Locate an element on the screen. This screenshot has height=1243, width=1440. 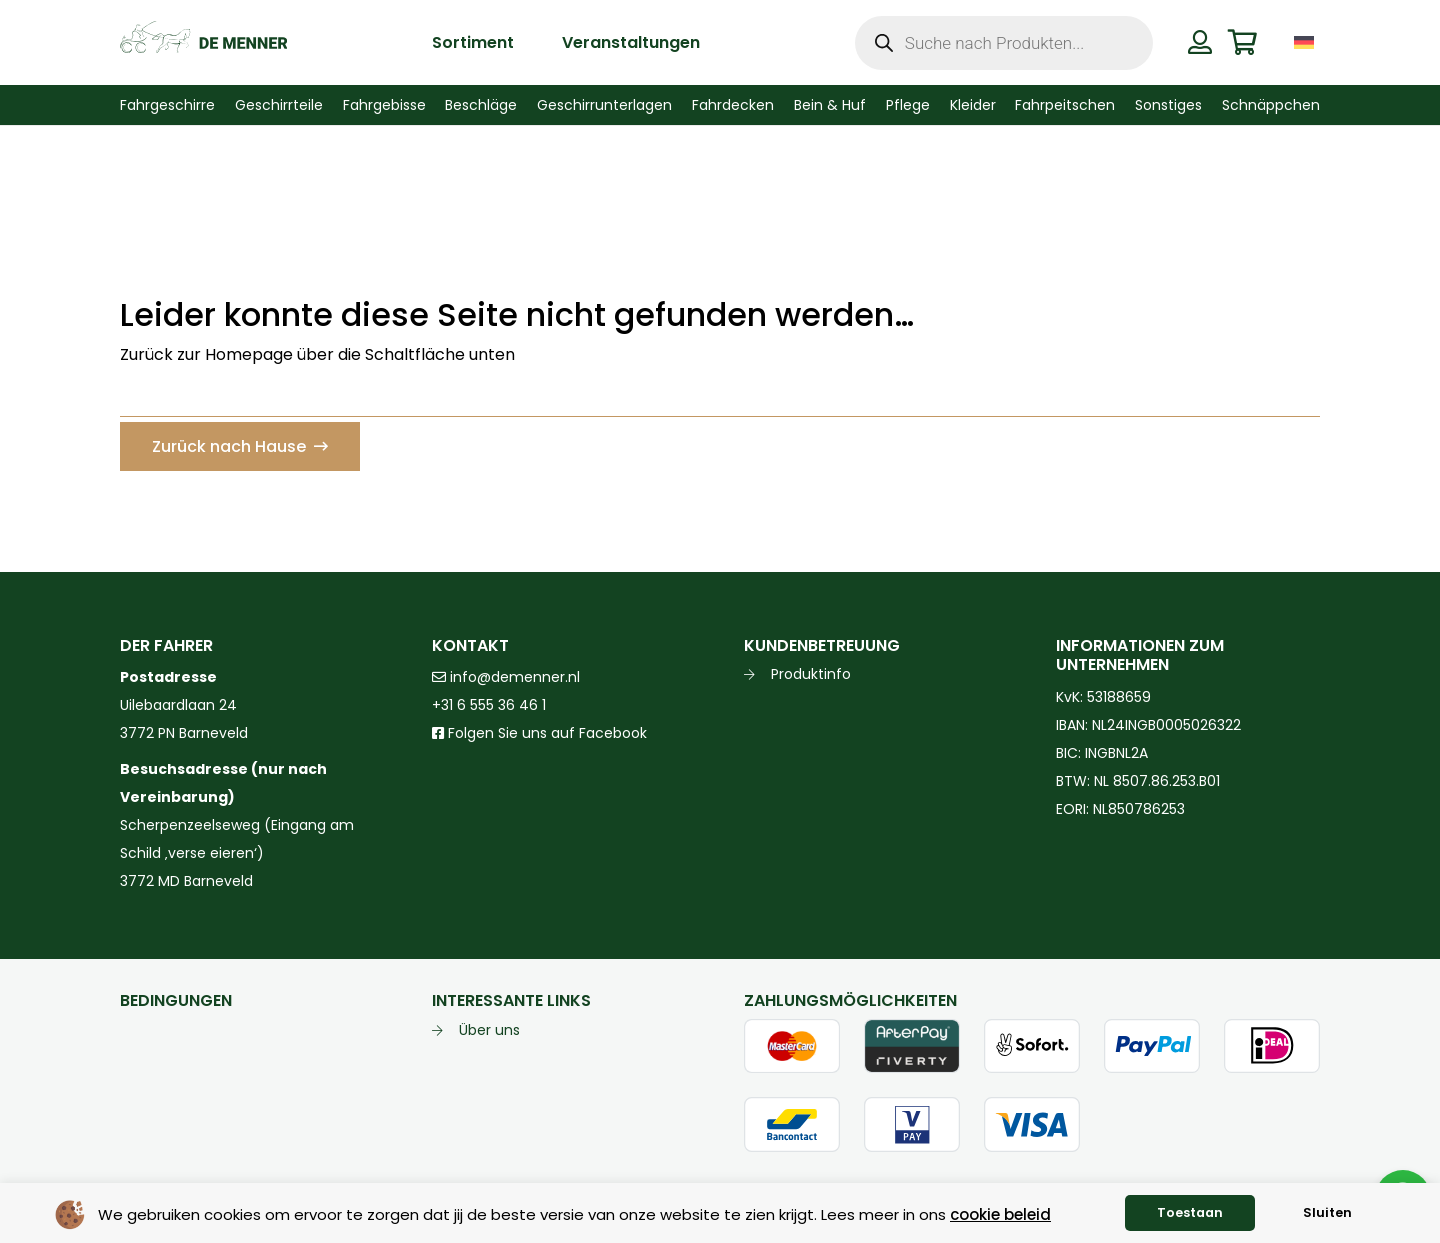
cookie beleid is located at coordinates (1000, 1214).